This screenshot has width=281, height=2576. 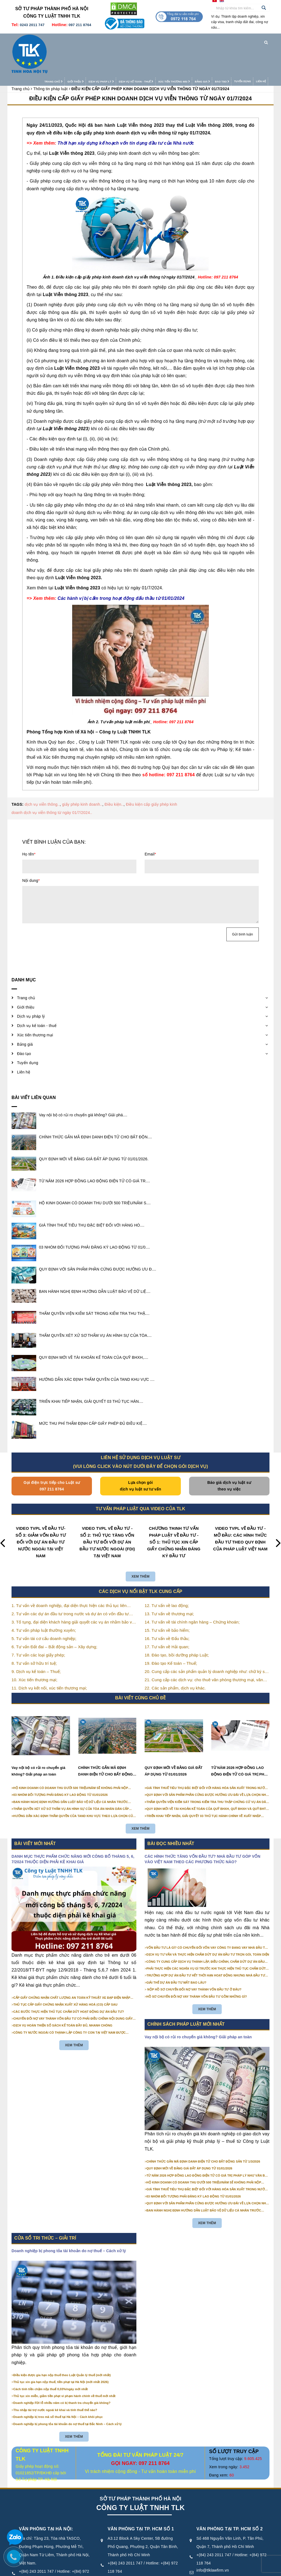 What do you see at coordinates (74, 1782) in the screenshot?
I see `HƯỚNG DẪN XÁC ĐỊNH THẨM QUYỀN CỦA TAND KHU VỰC THEO LỰA CHỌN CỦA NGƯỜI KHỞI KIỆN` at bounding box center [74, 1782].